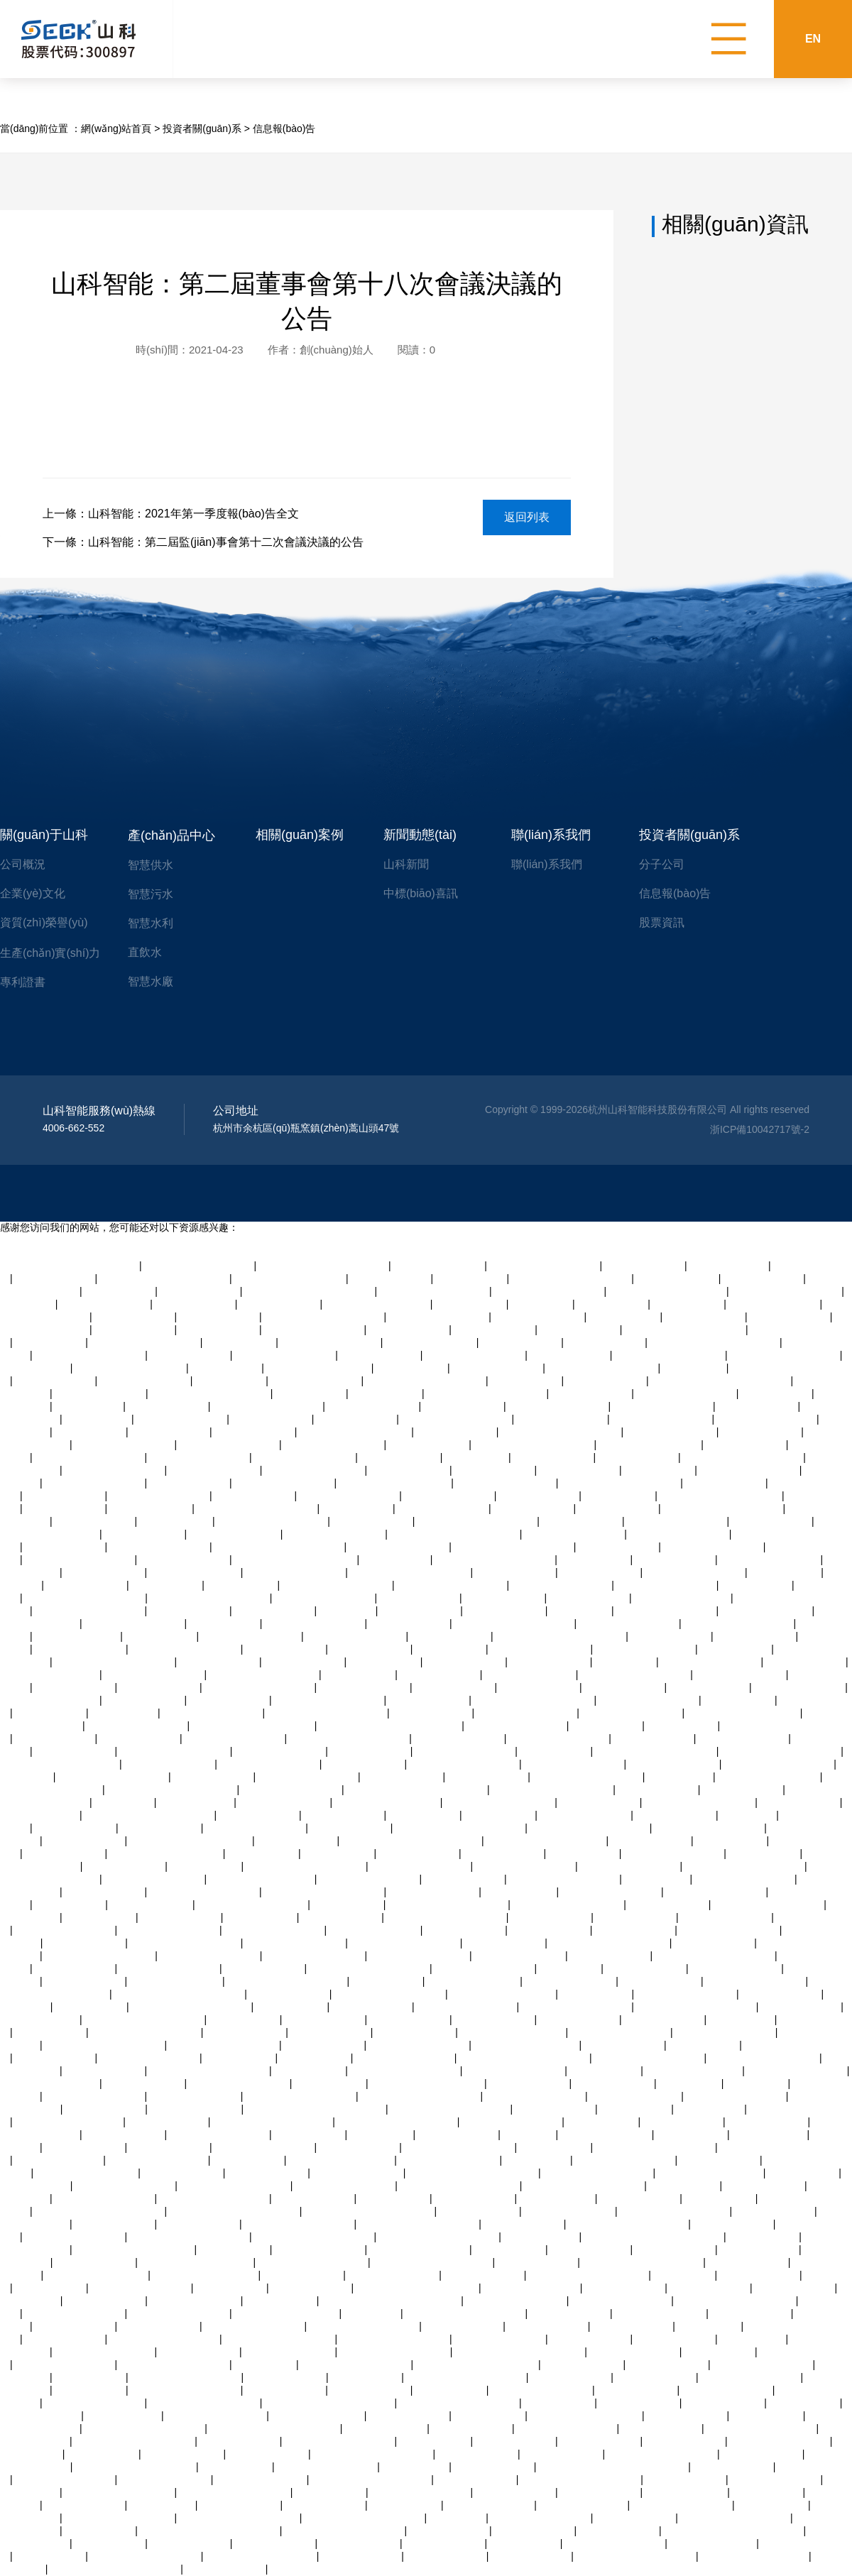 The height and width of the screenshot is (2576, 852). Describe the element at coordinates (98, 1419) in the screenshot. I see `aaa级欧美黄片` at that location.